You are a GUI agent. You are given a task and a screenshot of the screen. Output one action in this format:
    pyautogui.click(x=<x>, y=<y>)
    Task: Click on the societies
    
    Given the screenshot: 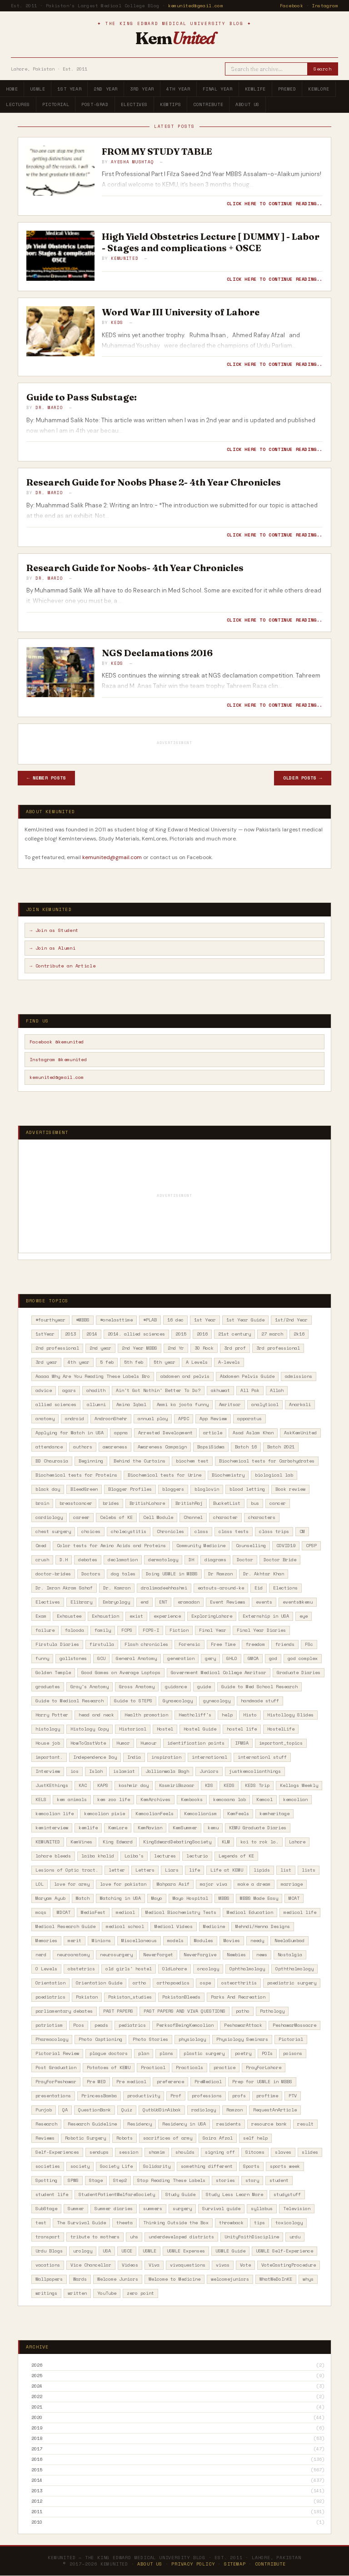 What is the action you would take?
    pyautogui.click(x=47, y=2166)
    